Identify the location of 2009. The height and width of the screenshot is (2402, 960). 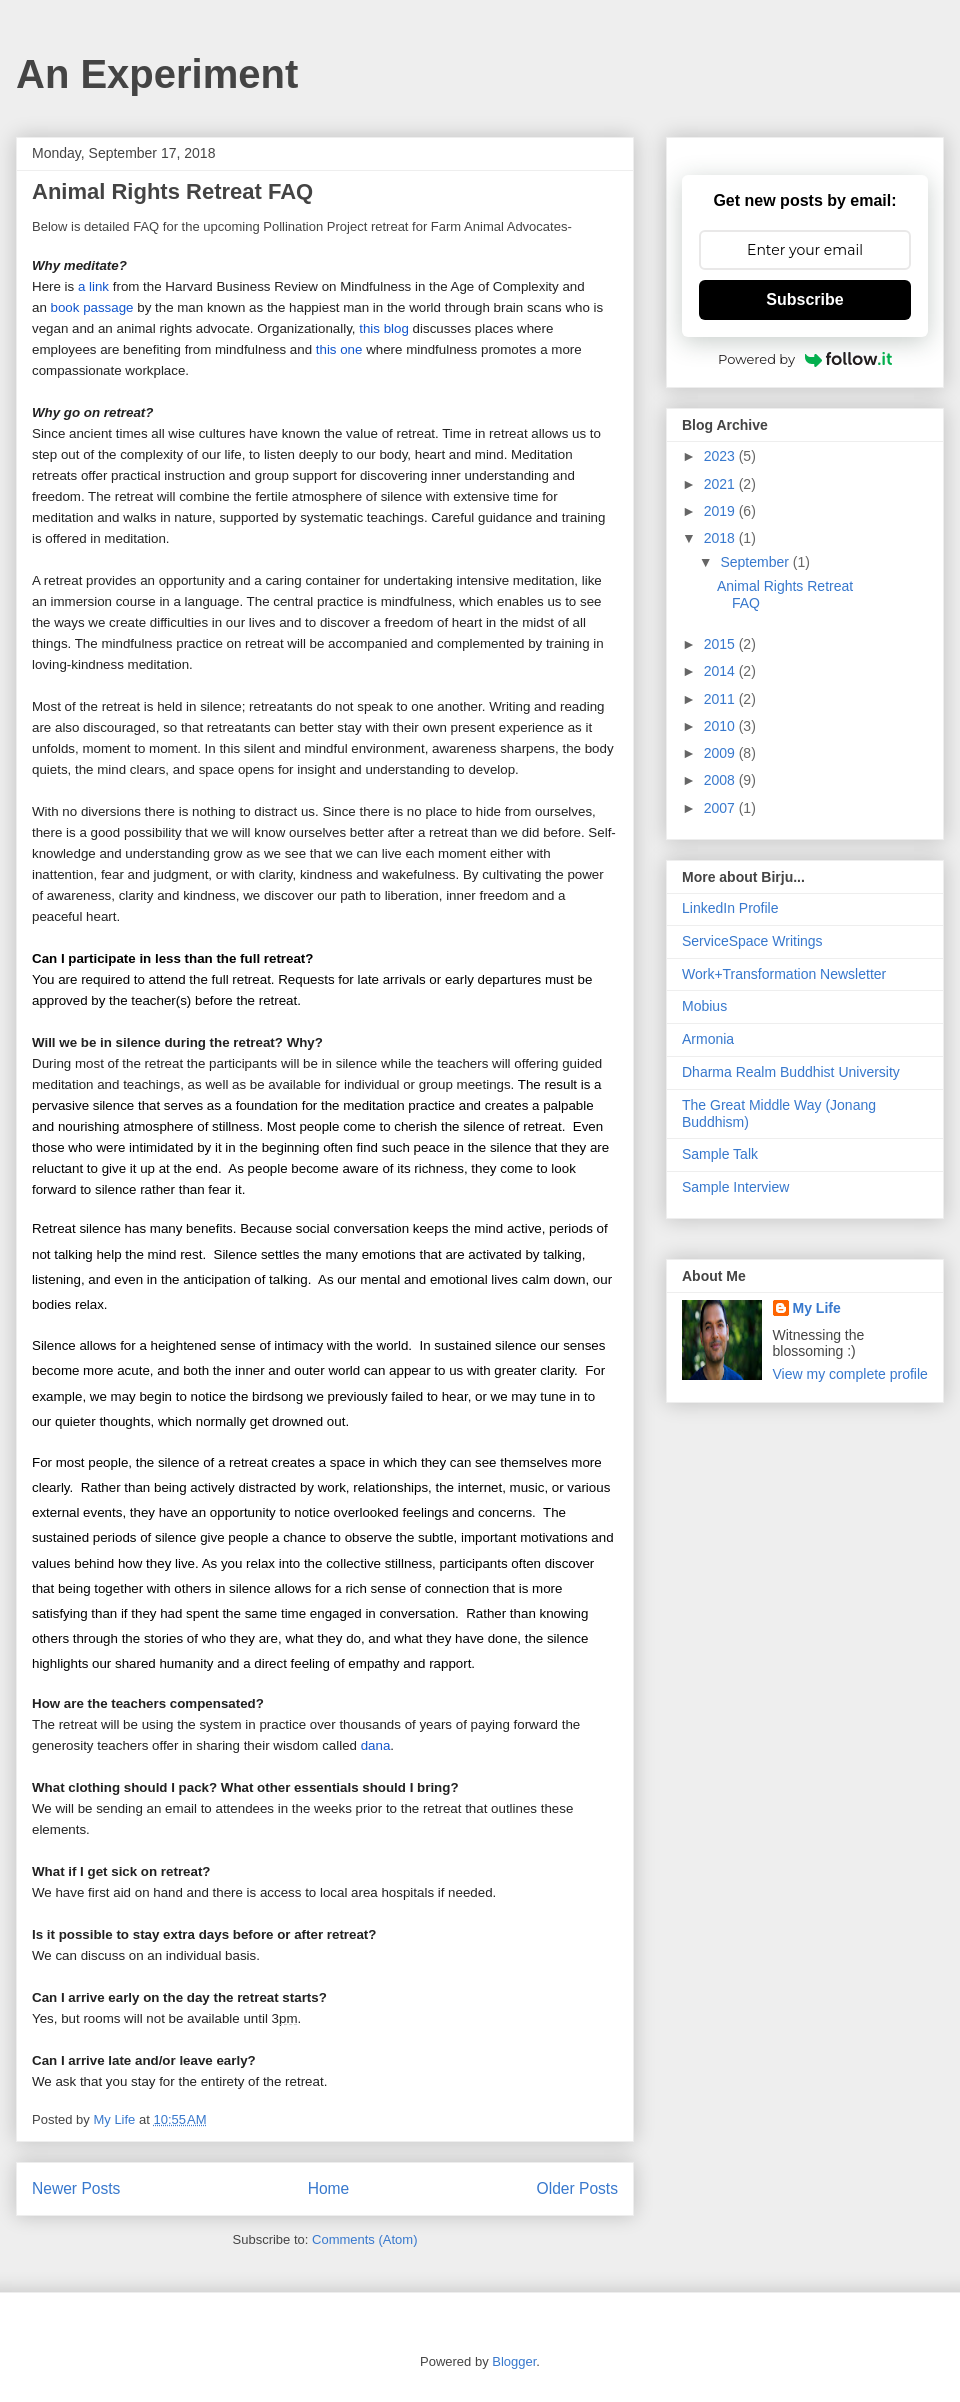
(721, 753).